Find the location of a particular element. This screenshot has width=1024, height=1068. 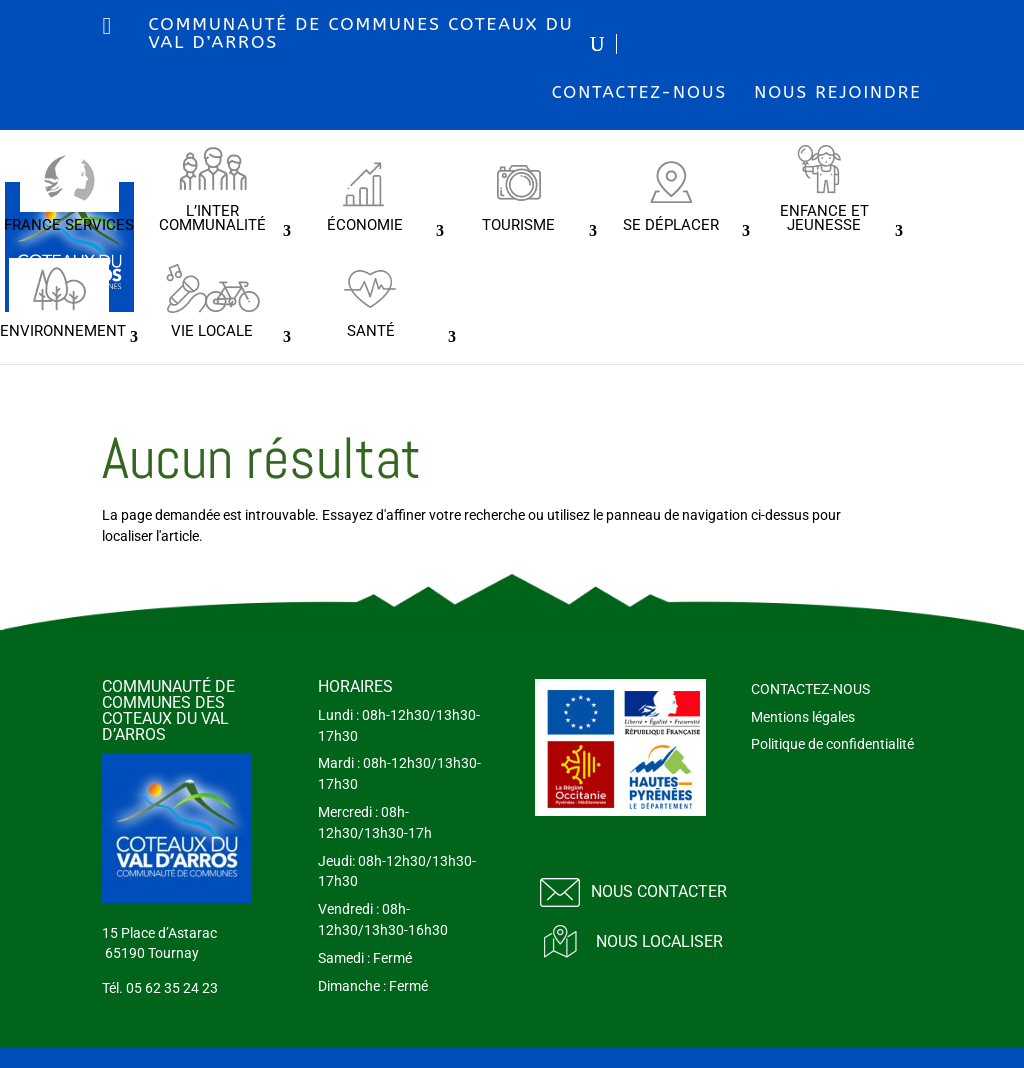

Mentions légales is located at coordinates (803, 717).